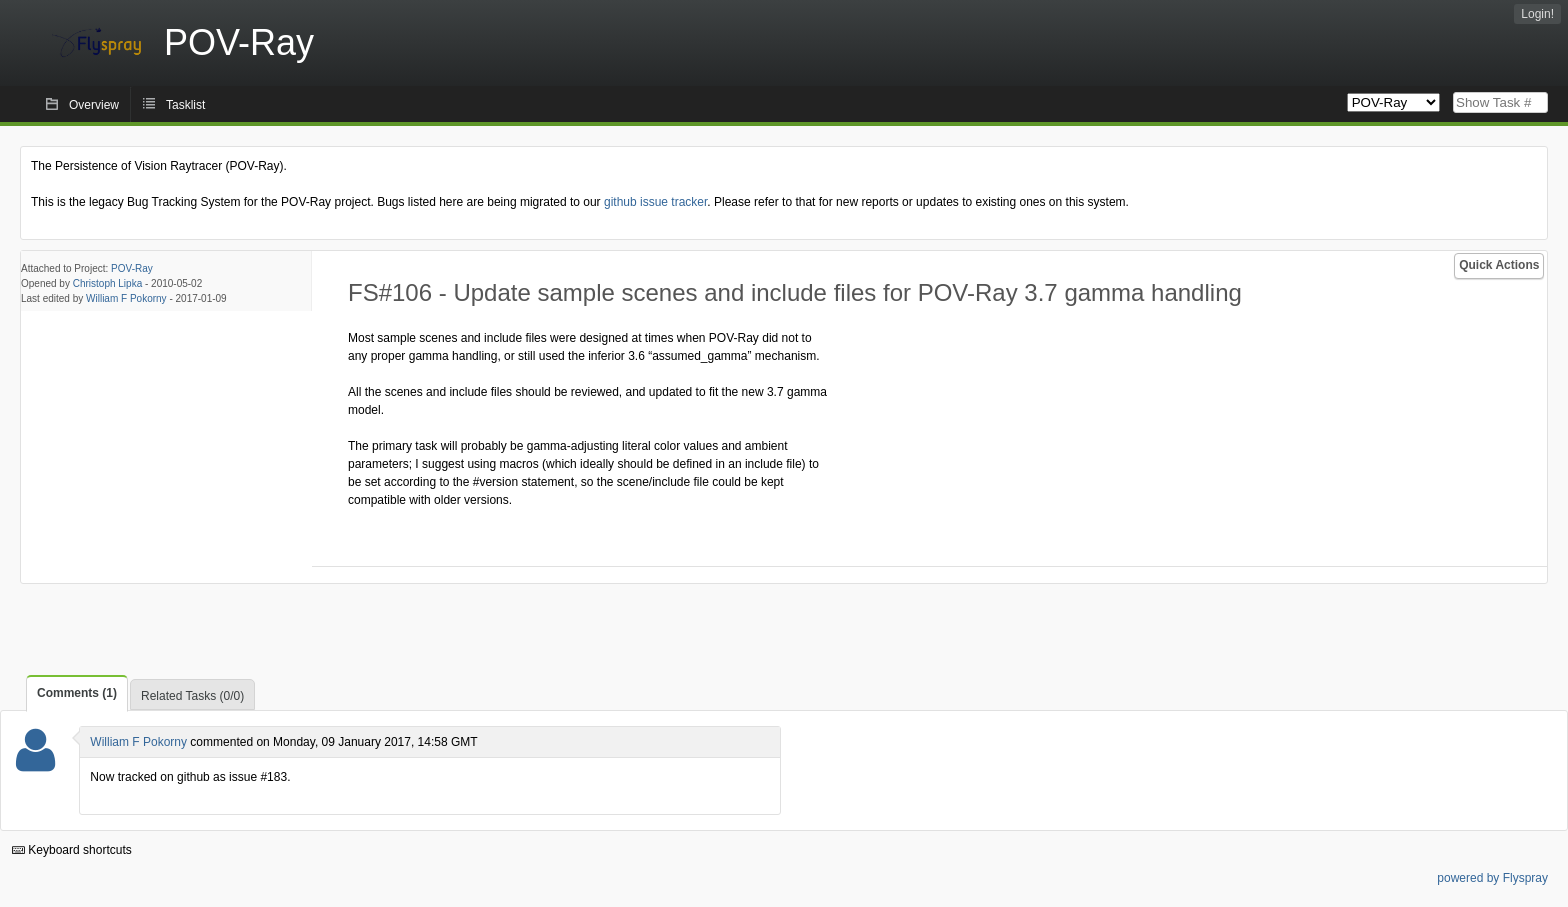  I want to click on Quick Actions, so click(1499, 265).